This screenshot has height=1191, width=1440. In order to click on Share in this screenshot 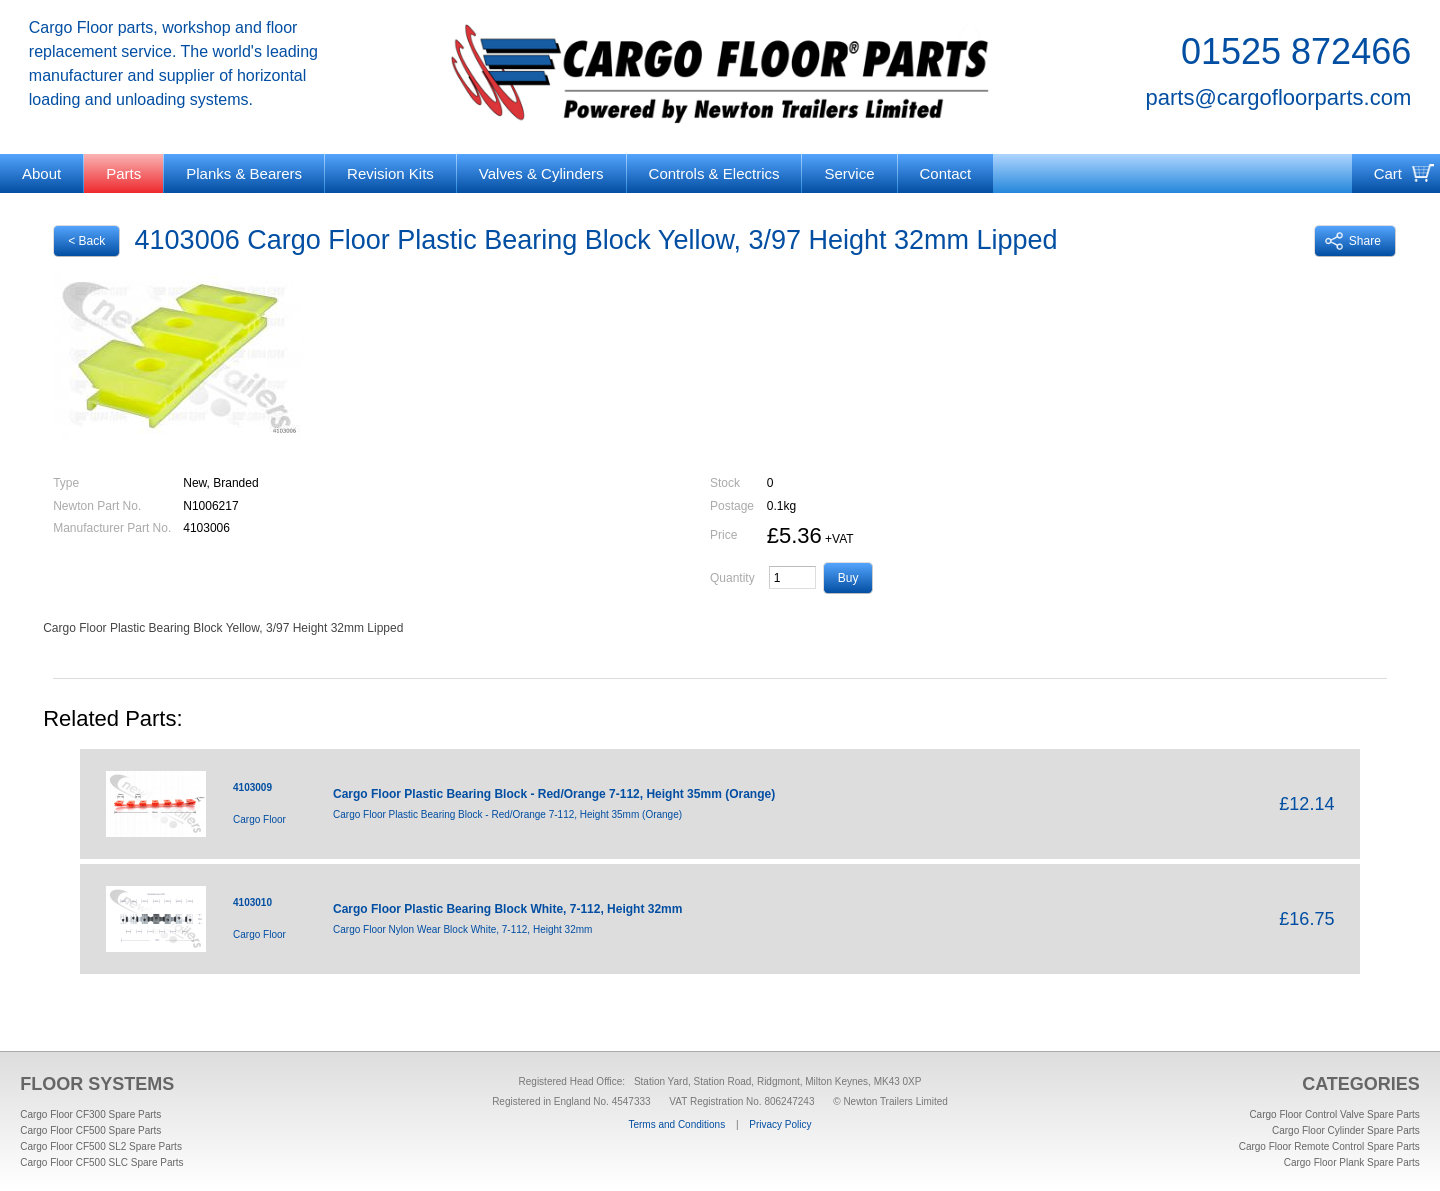, I will do `click(1353, 241)`.